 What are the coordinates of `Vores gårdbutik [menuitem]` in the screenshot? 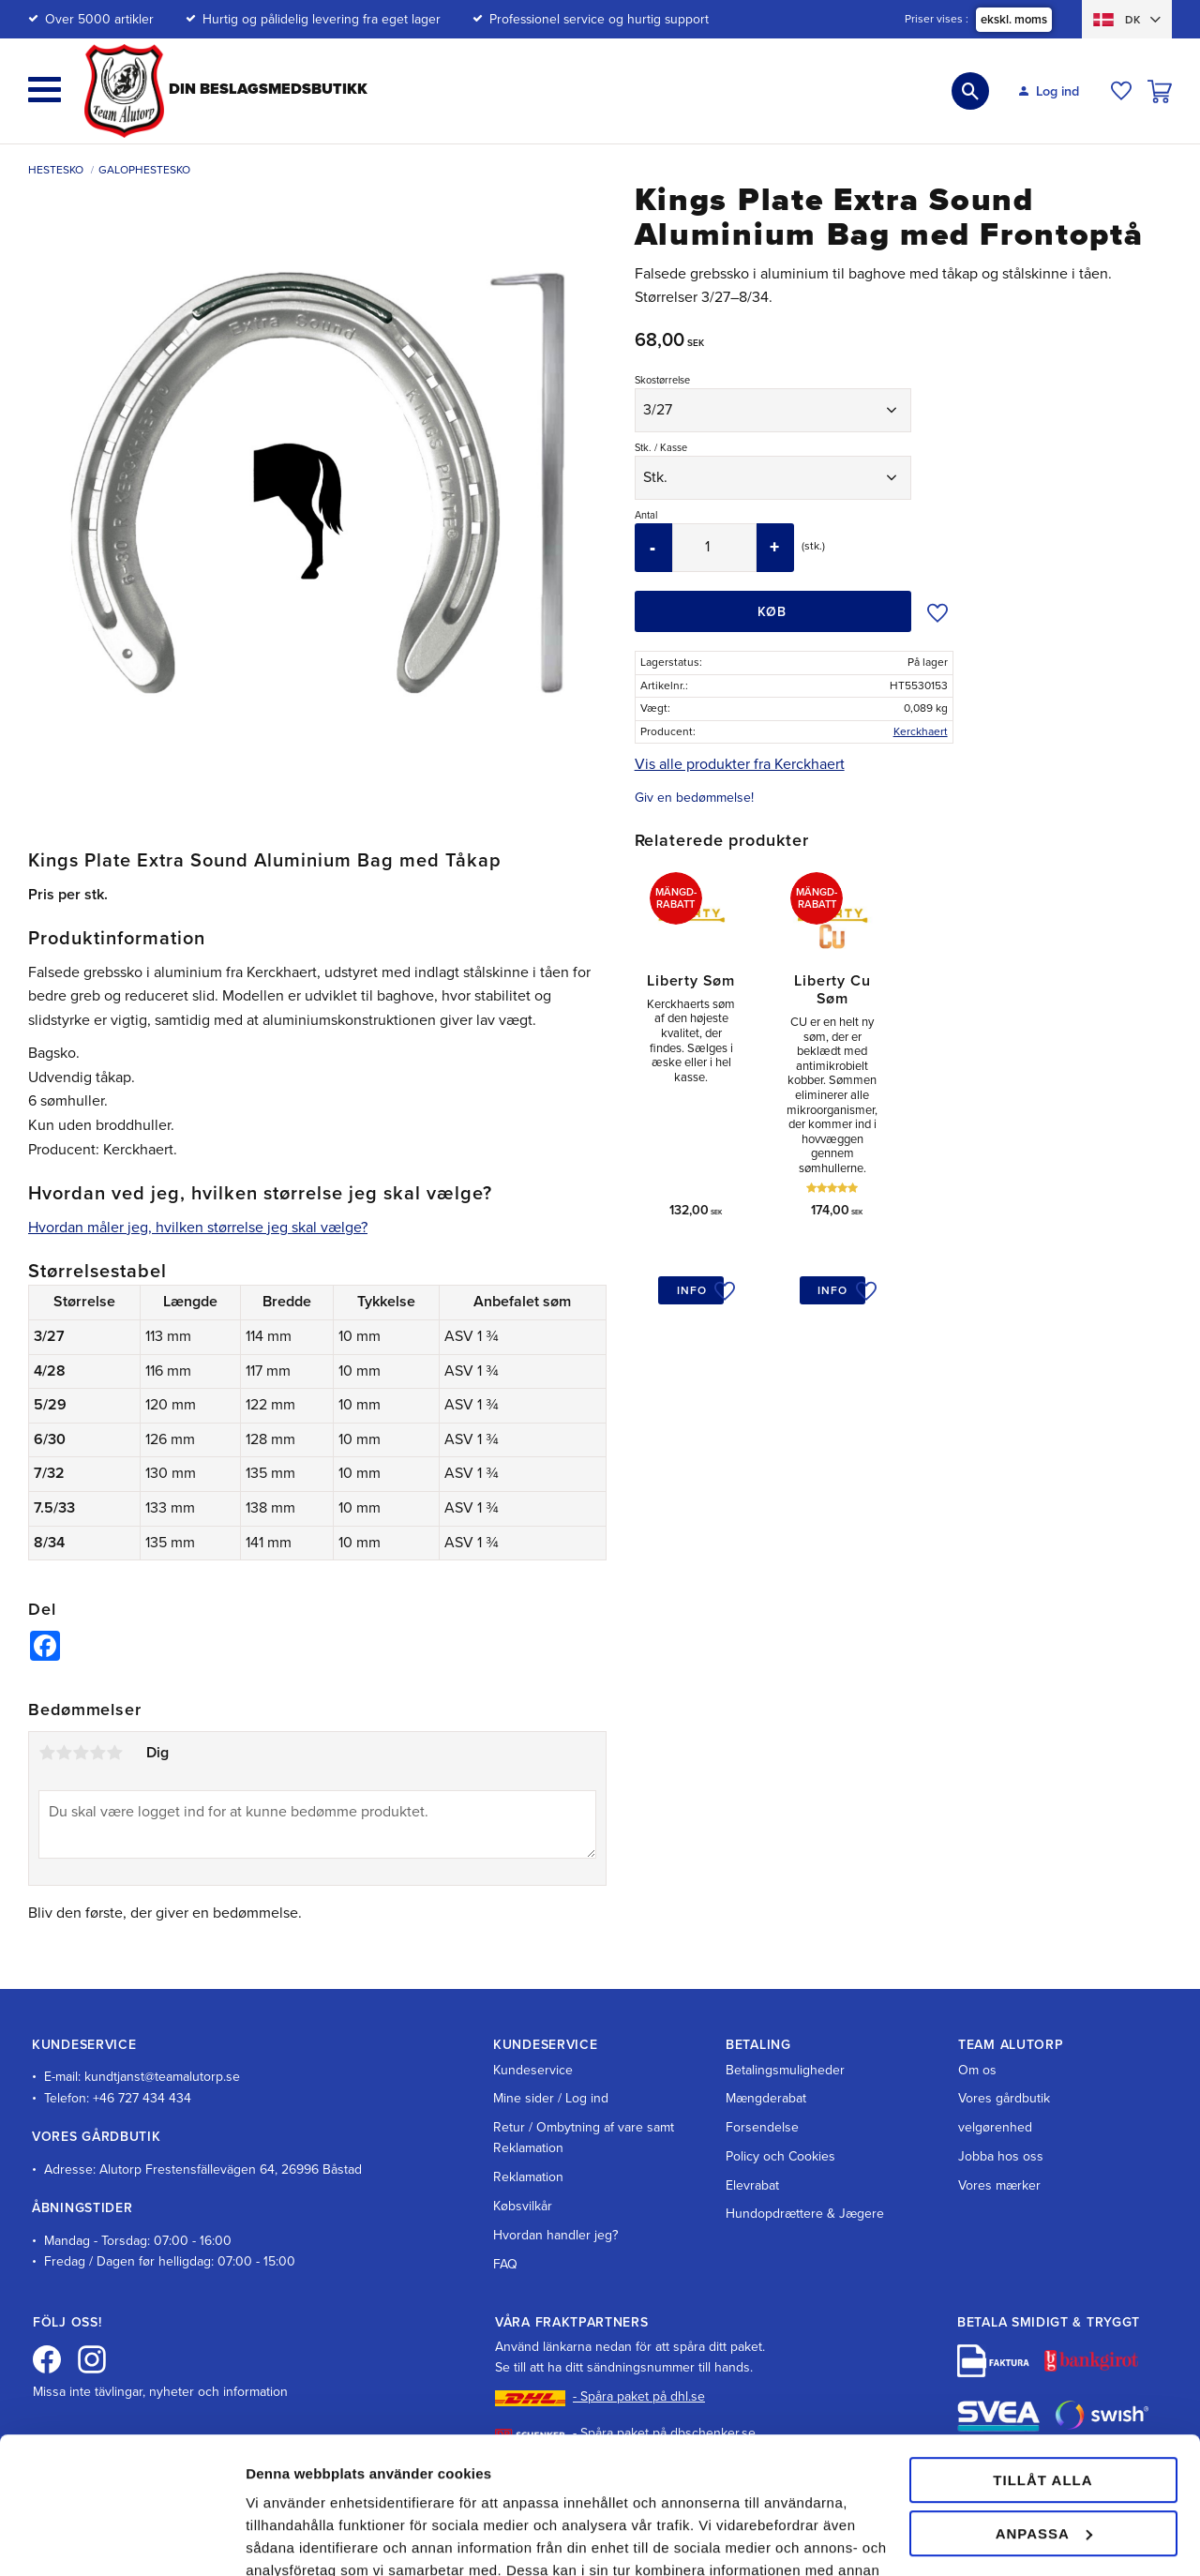 It's located at (1004, 2098).